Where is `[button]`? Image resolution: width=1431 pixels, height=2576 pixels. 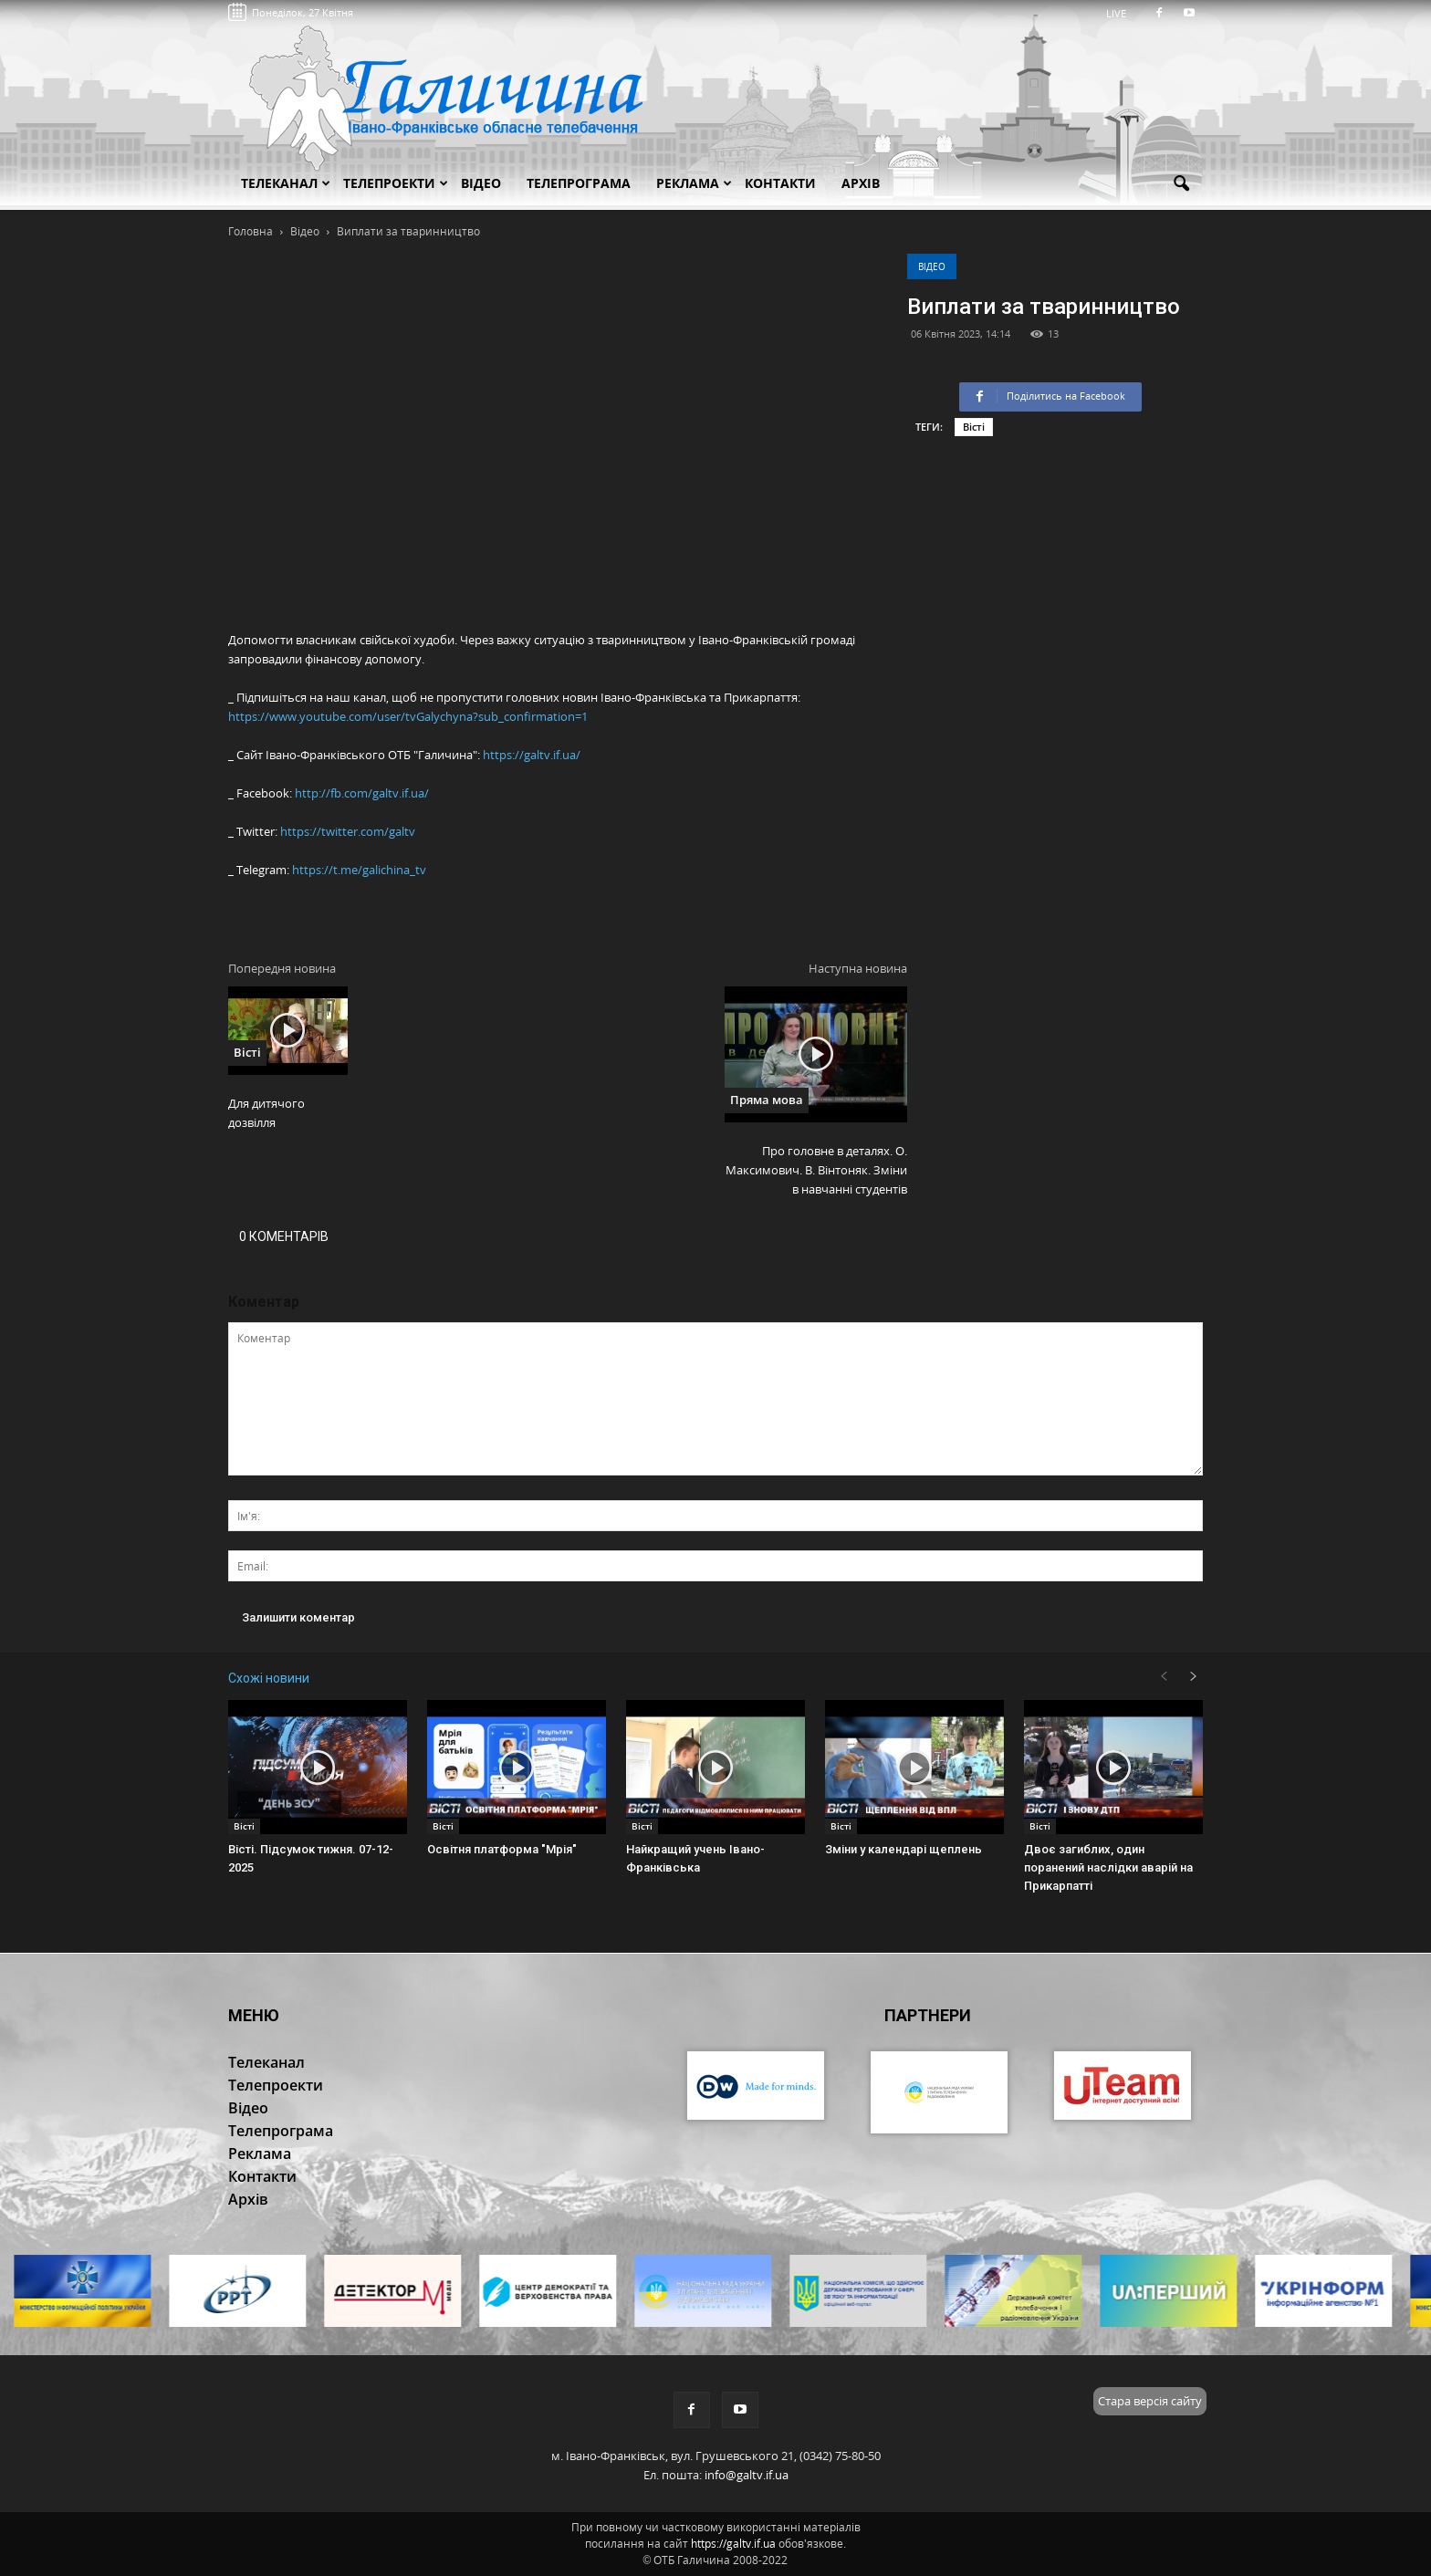
[button] is located at coordinates (1181, 184).